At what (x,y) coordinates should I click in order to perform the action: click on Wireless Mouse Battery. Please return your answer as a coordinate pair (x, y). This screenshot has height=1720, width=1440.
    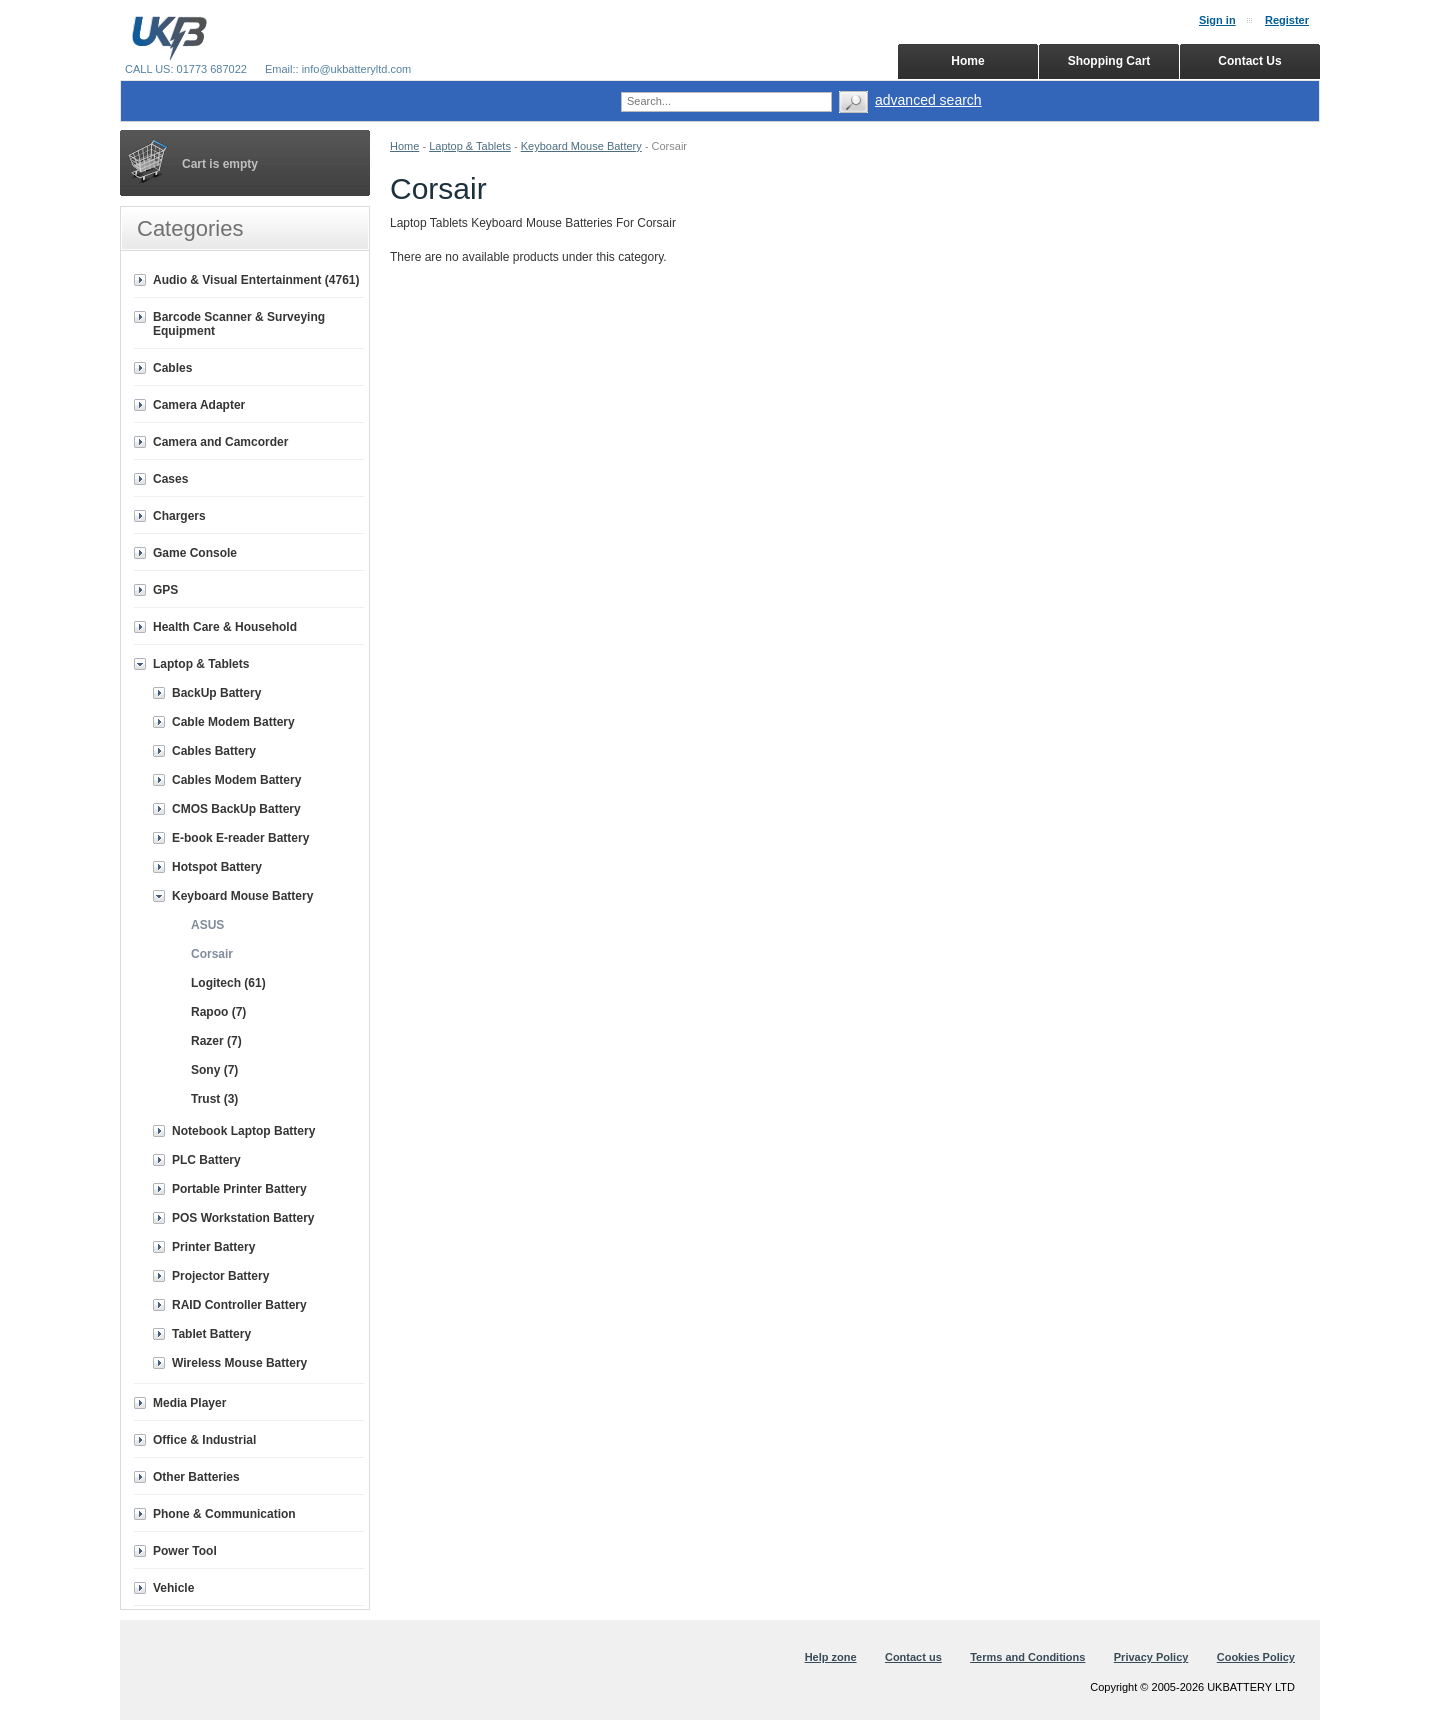
    Looking at the image, I should click on (239, 1363).